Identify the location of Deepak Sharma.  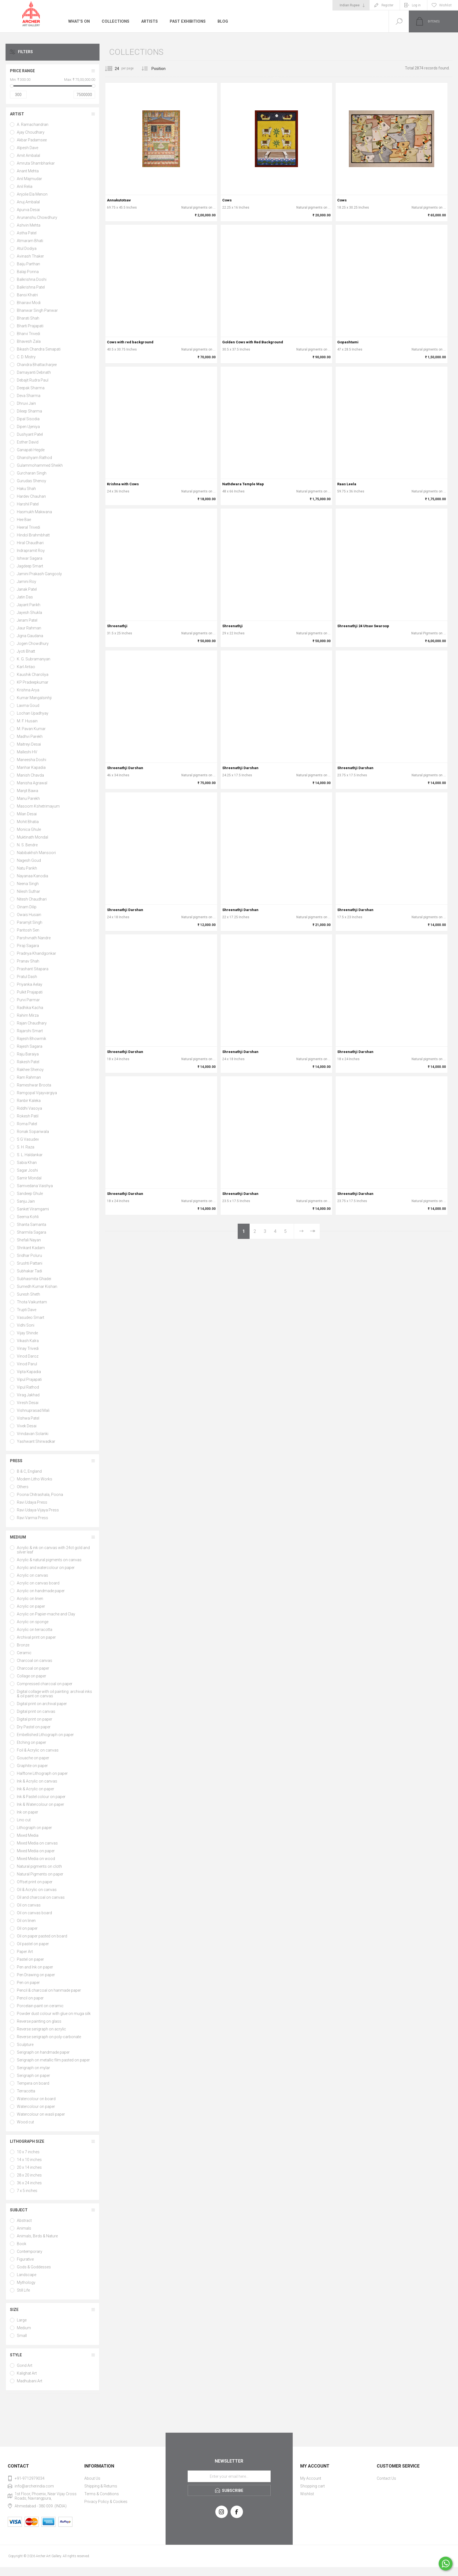
(31, 388).